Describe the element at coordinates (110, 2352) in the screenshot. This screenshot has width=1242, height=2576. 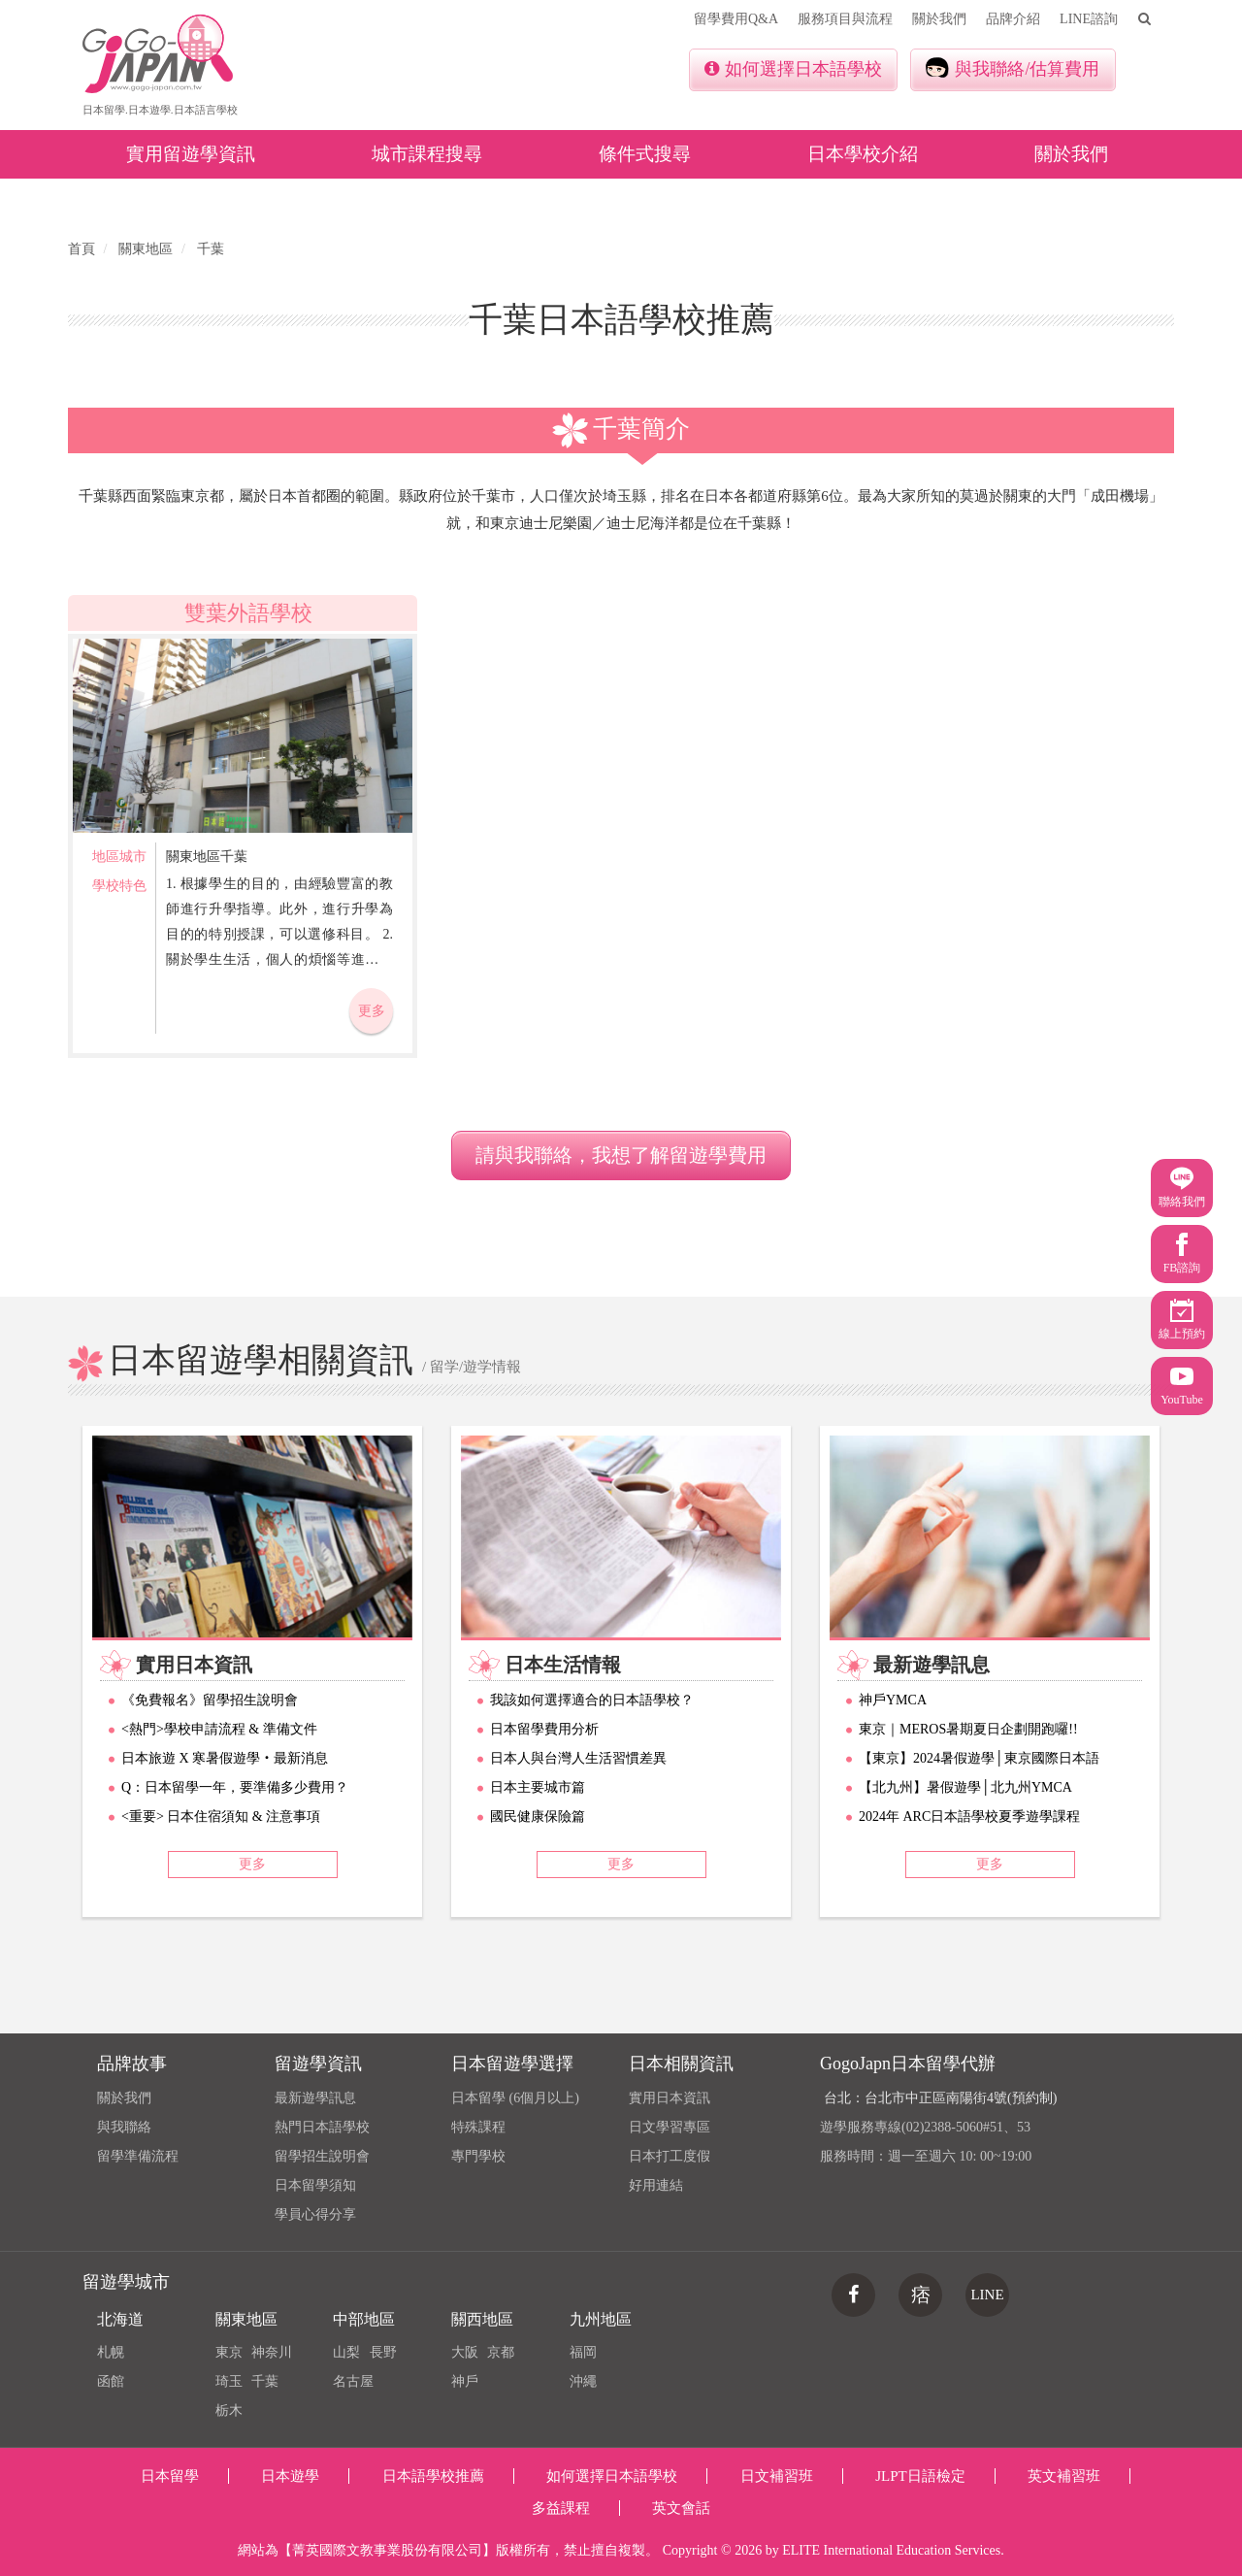
I see `札幌` at that location.